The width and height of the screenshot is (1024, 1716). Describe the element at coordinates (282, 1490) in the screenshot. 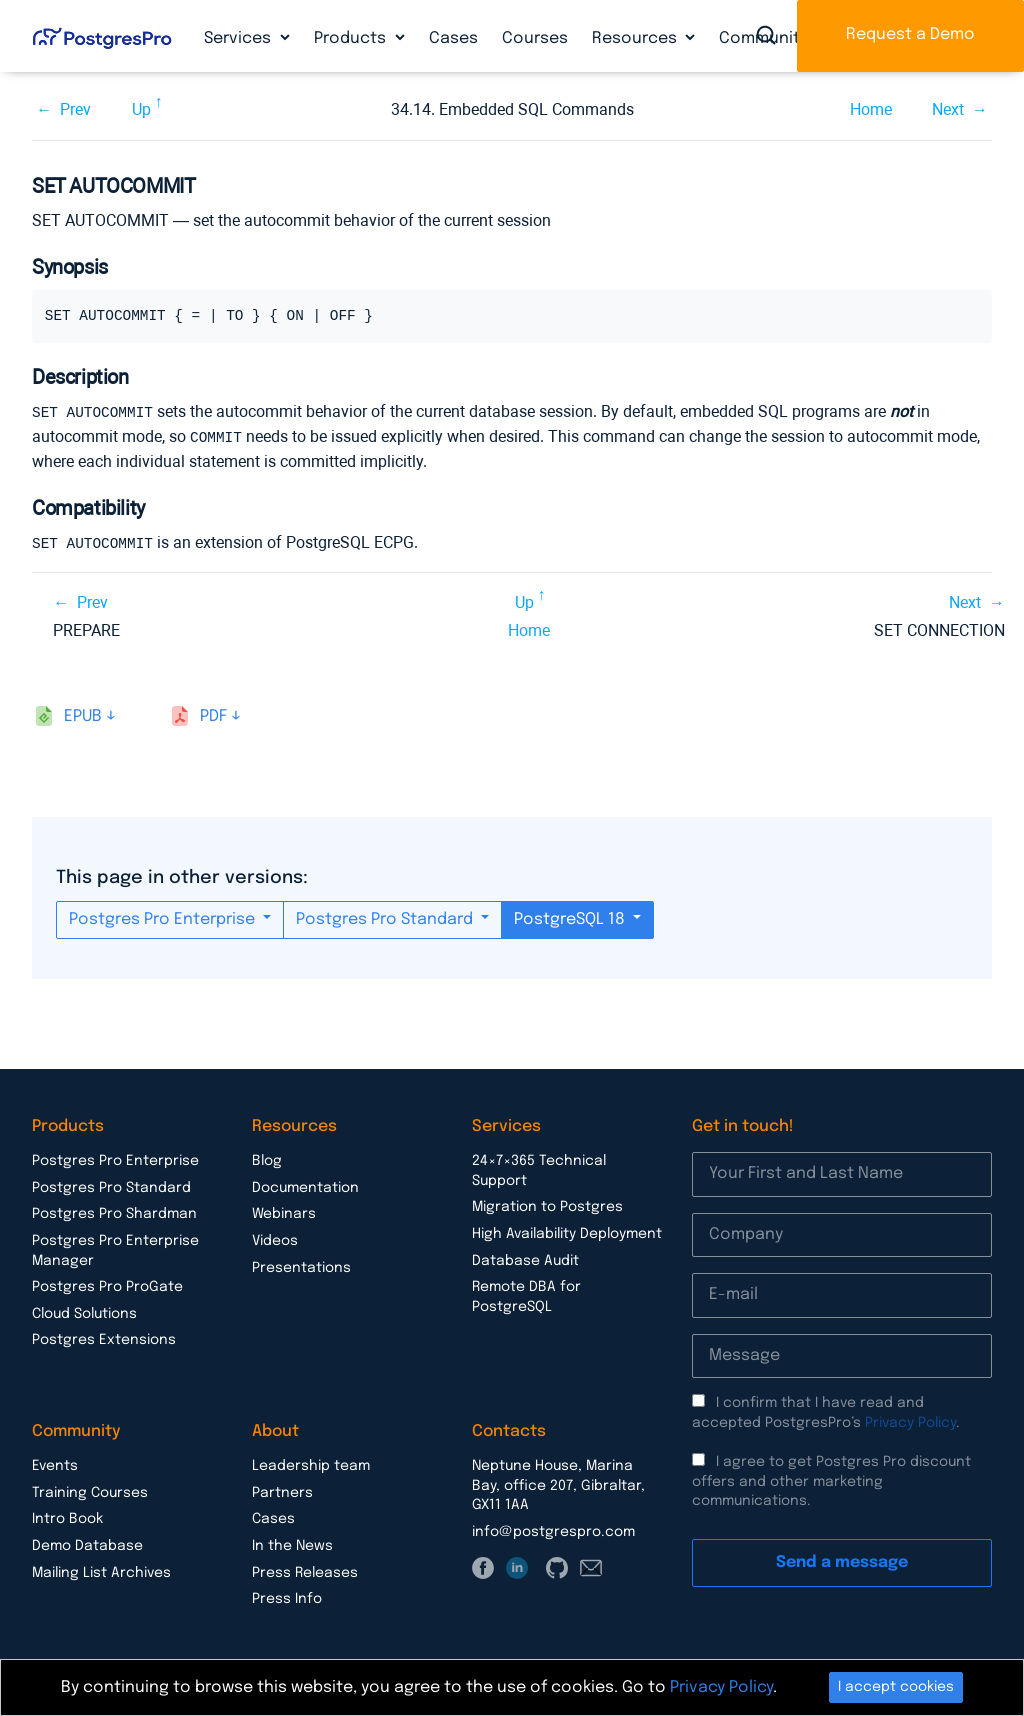

I see `Partners` at that location.